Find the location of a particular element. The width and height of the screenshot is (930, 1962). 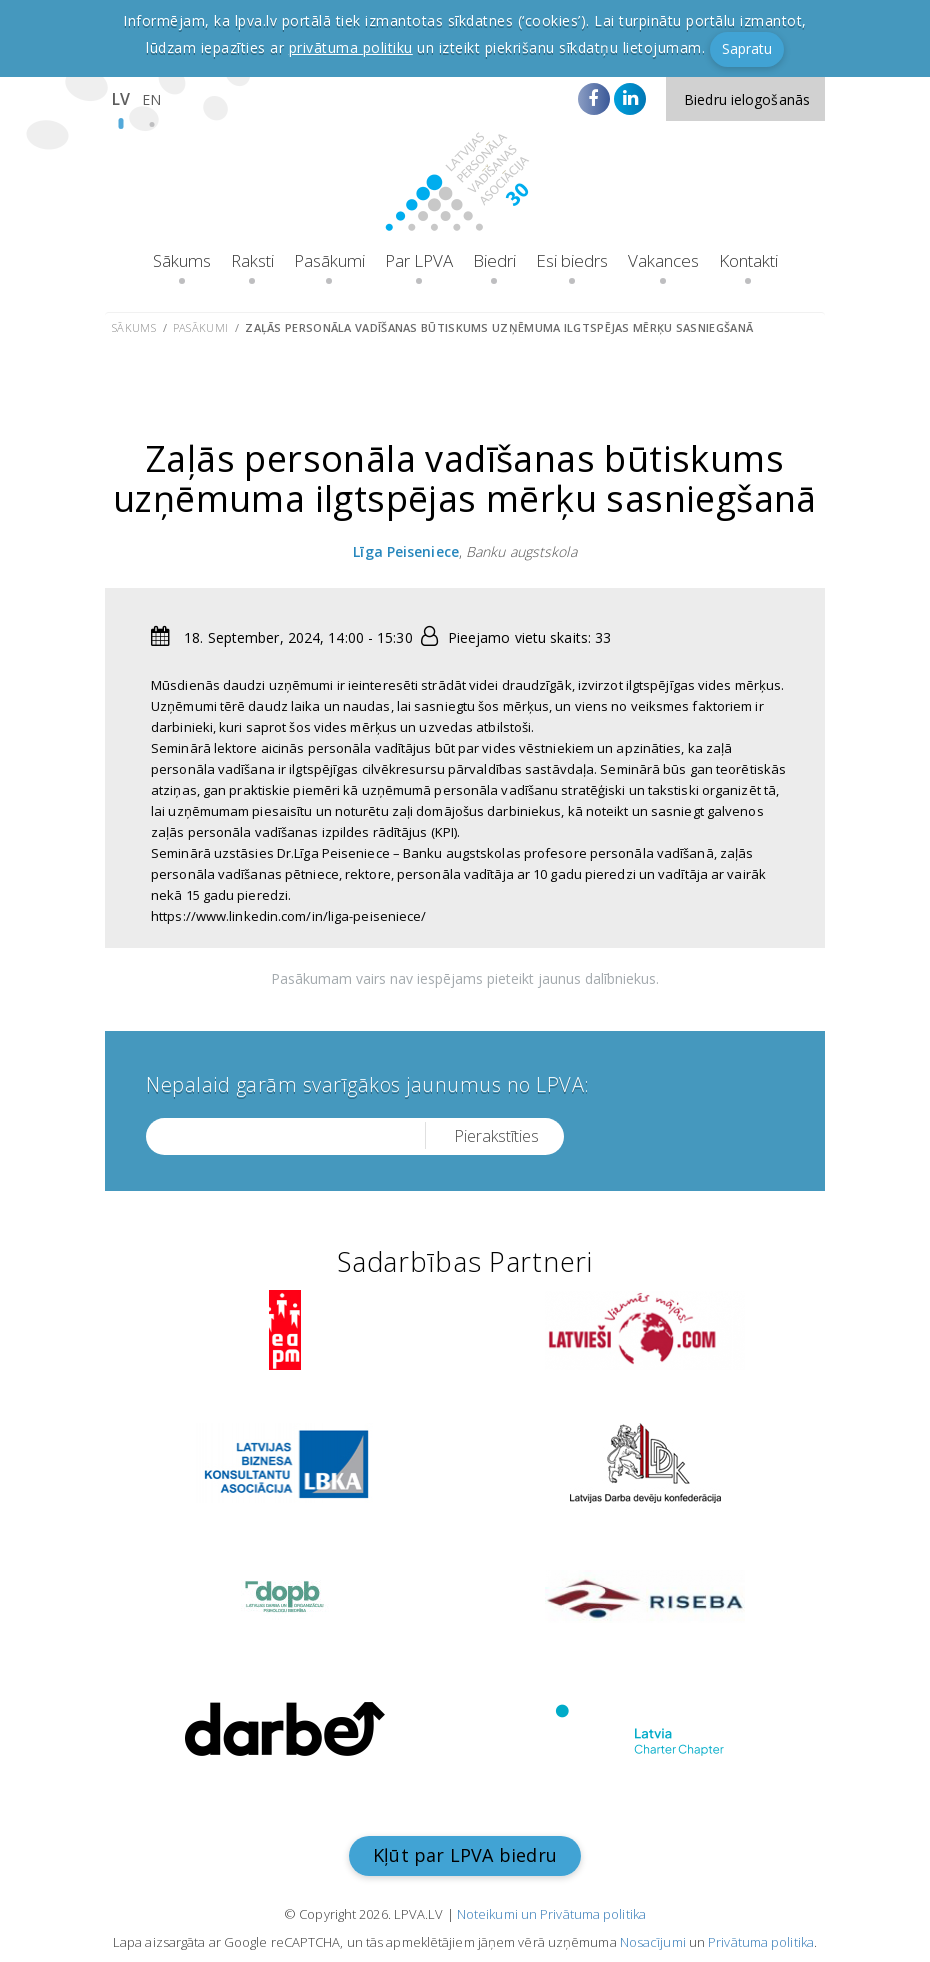

Nosacījumi is located at coordinates (653, 1942).